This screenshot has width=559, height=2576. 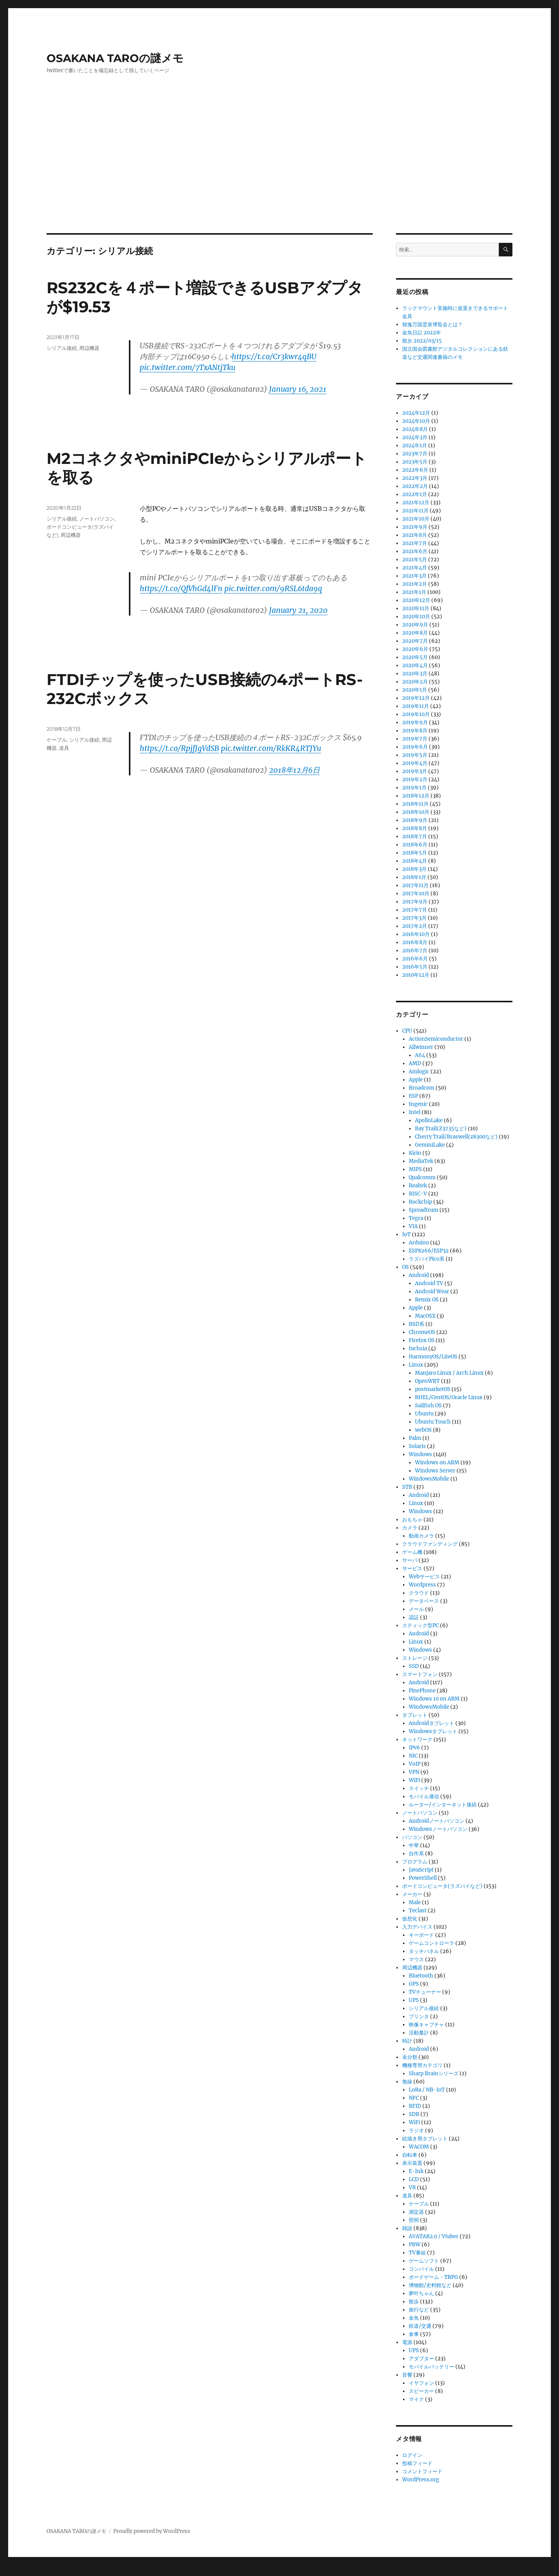 I want to click on Arduino, so click(x=419, y=1242).